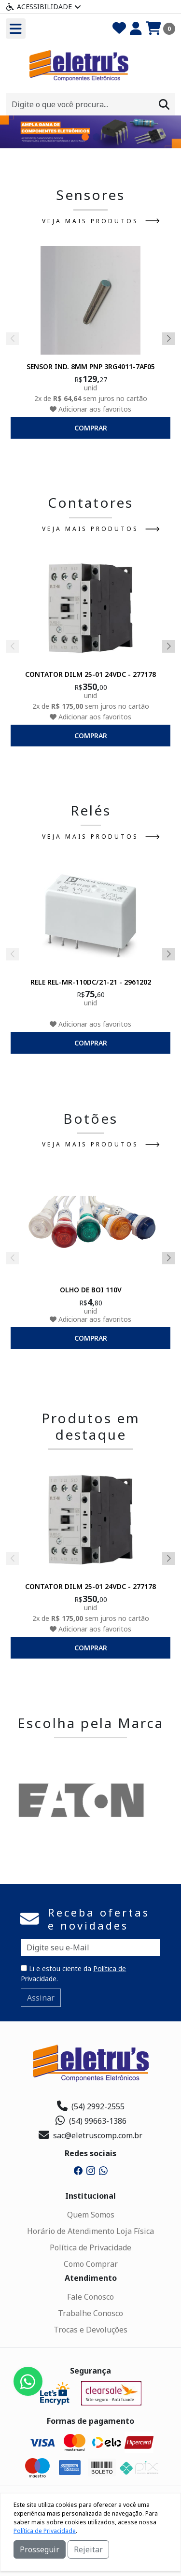 Image resolution: width=181 pixels, height=2576 pixels. Describe the element at coordinates (91, 2264) in the screenshot. I see `Como Comprar` at that location.